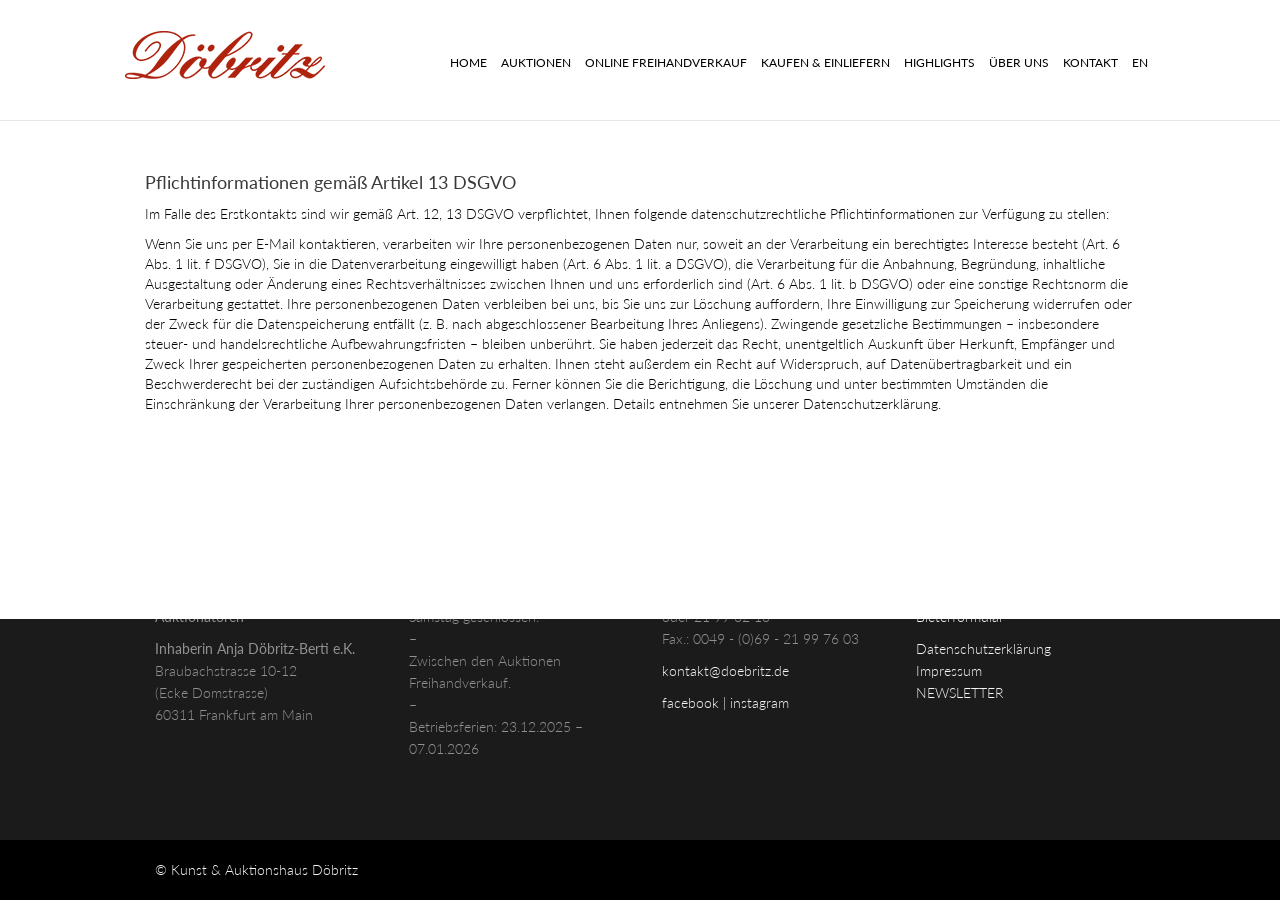  I want to click on kontakt@doebritz.de, so click(725, 670).